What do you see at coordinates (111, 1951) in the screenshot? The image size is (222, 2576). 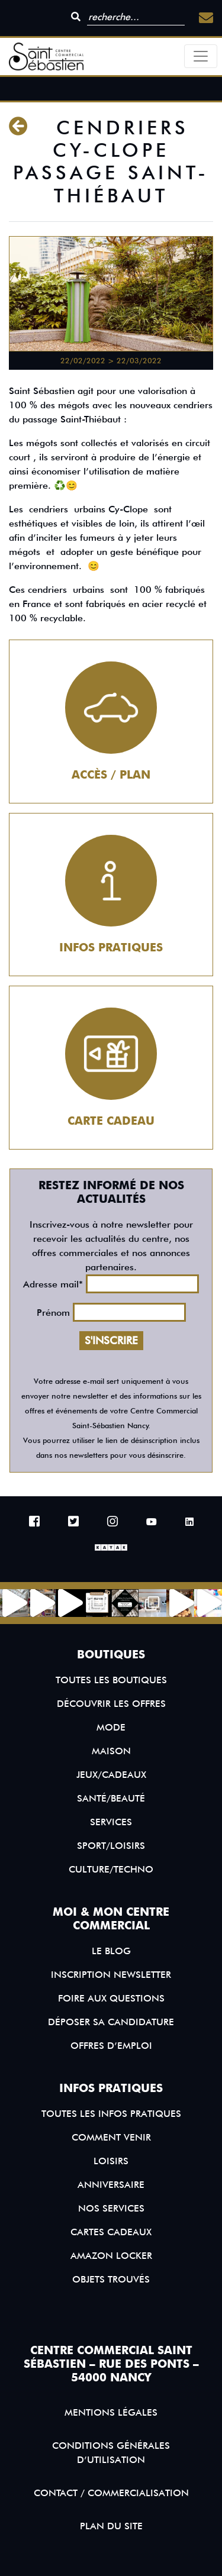 I see `Le blog` at bounding box center [111, 1951].